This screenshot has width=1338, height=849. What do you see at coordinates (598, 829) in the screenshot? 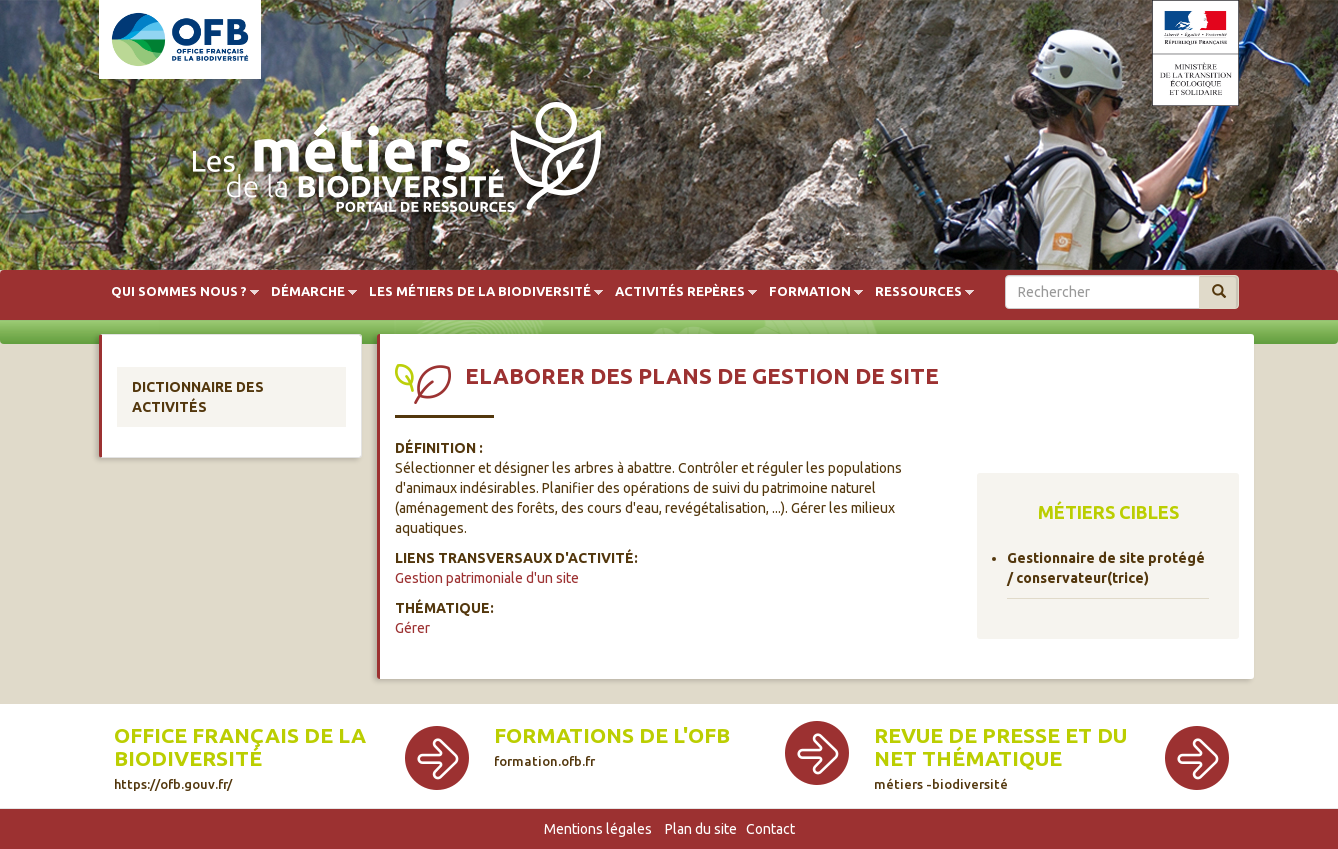
I see `Mentions légales` at bounding box center [598, 829].